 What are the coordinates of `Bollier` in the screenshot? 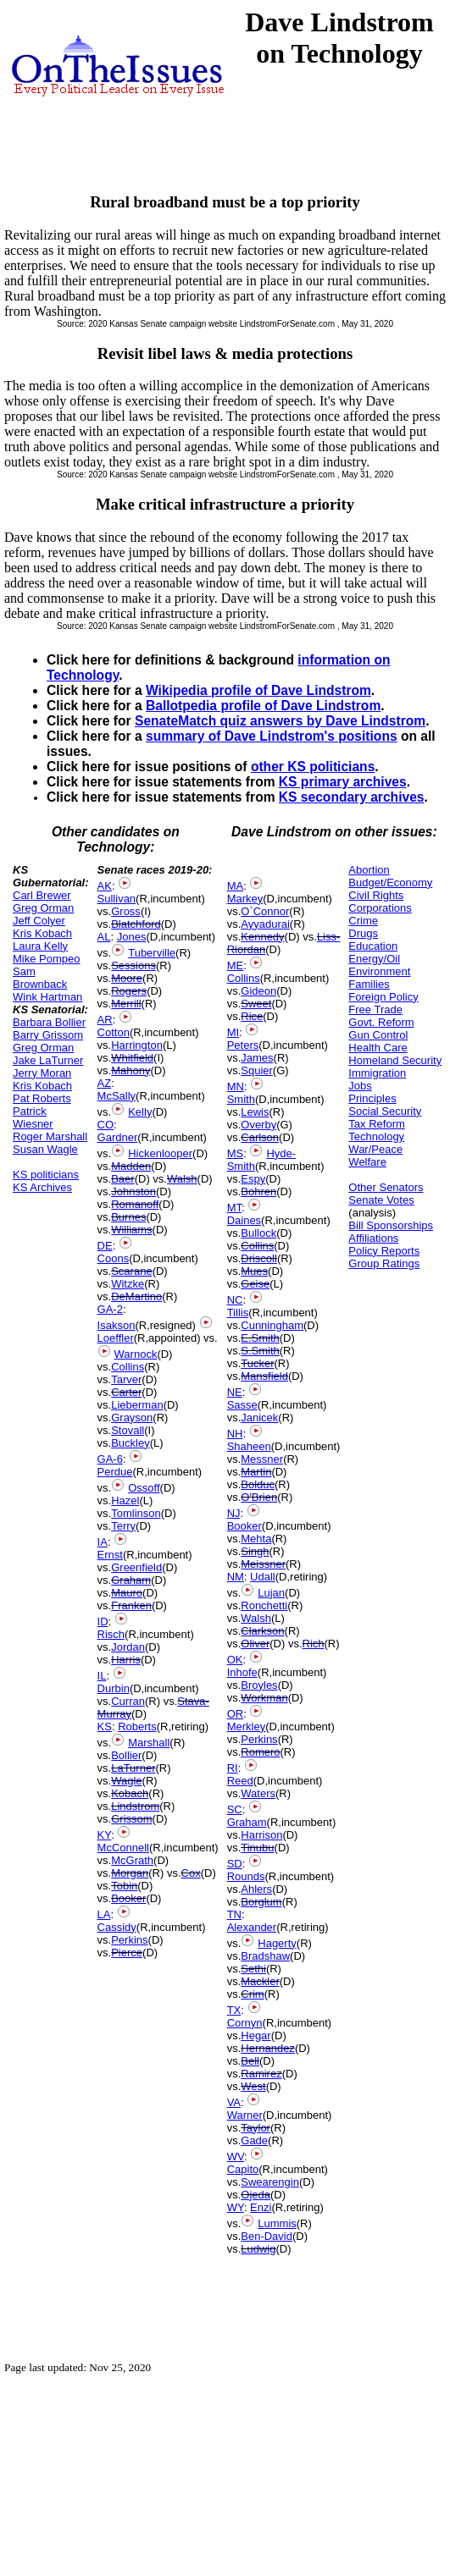 It's located at (126, 1755).